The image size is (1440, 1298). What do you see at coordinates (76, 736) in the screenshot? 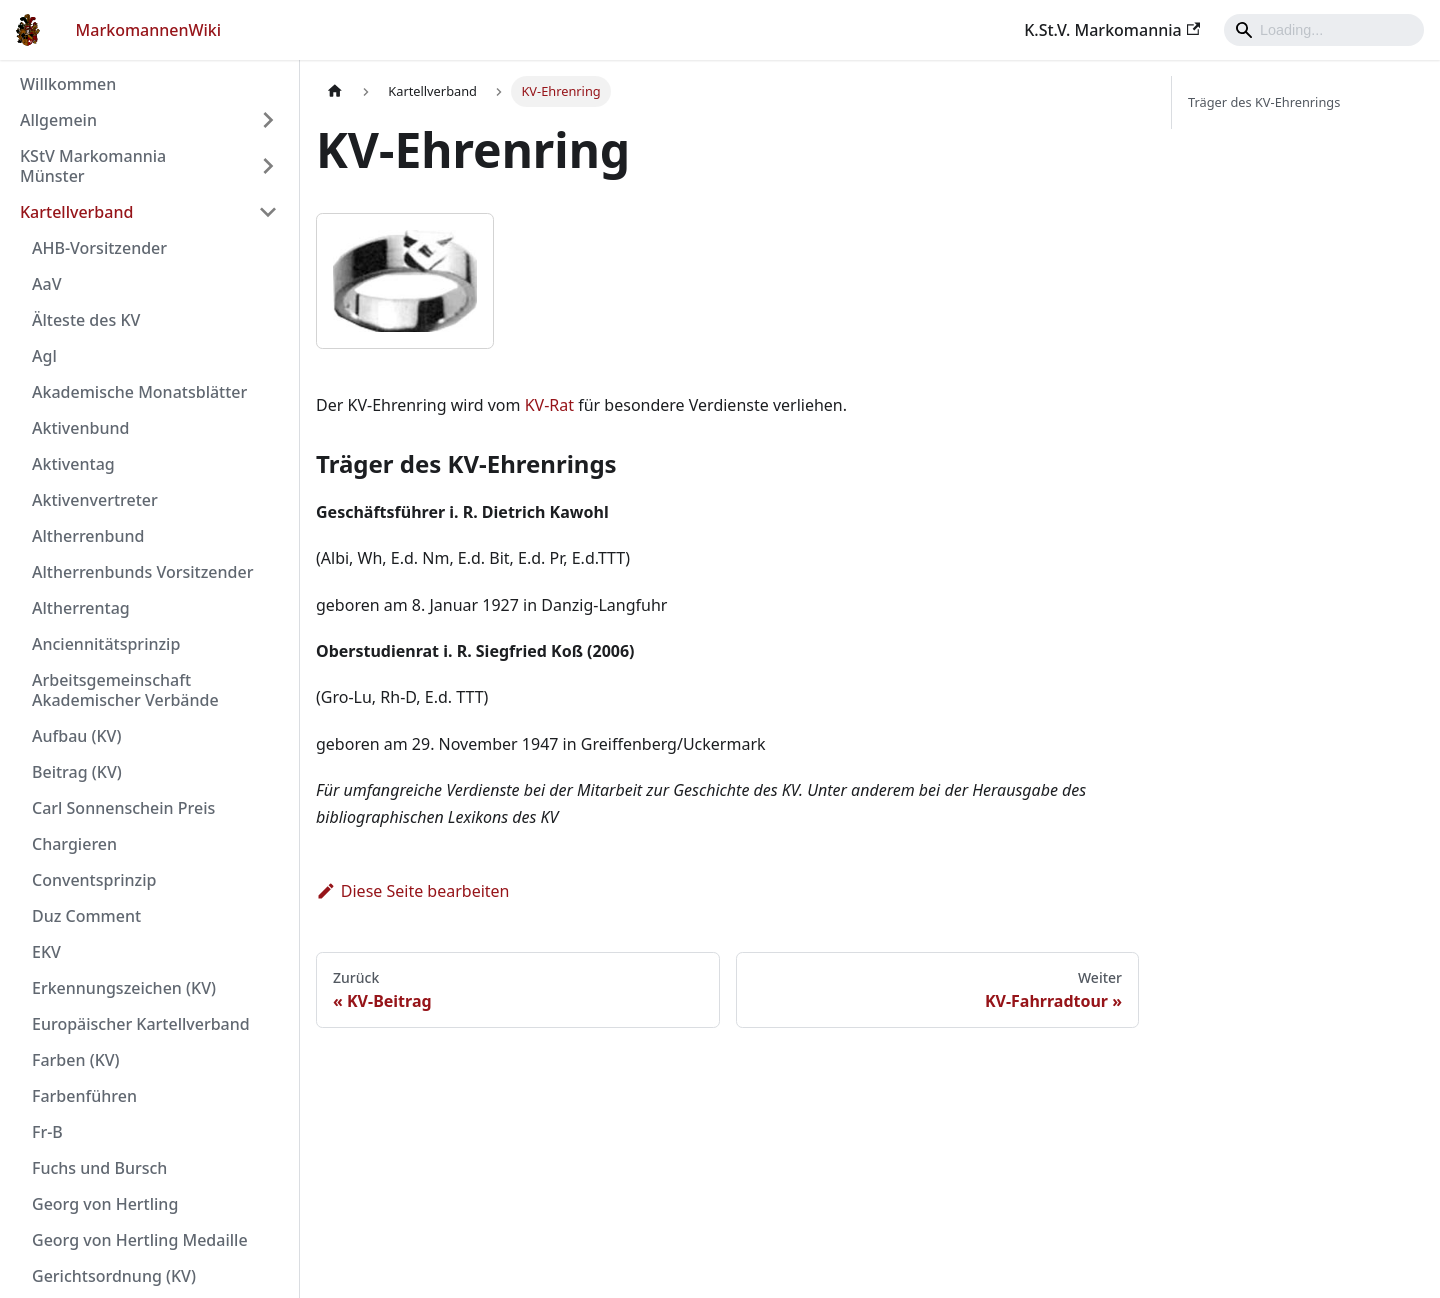
I see `Aufbau (KV)` at bounding box center [76, 736].